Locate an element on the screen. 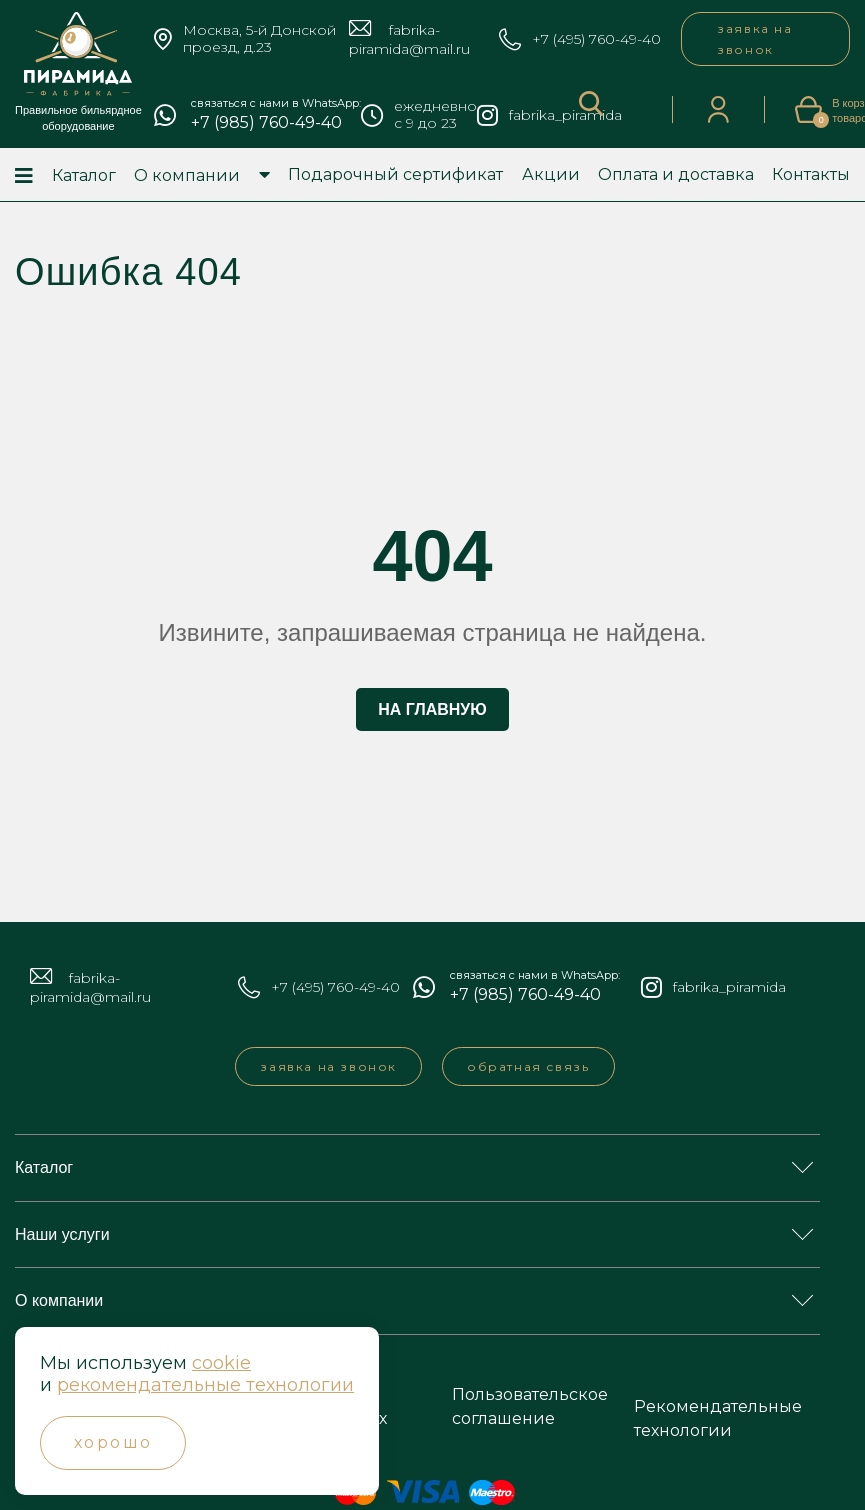  заявка на звонок is located at coordinates (754, 39).